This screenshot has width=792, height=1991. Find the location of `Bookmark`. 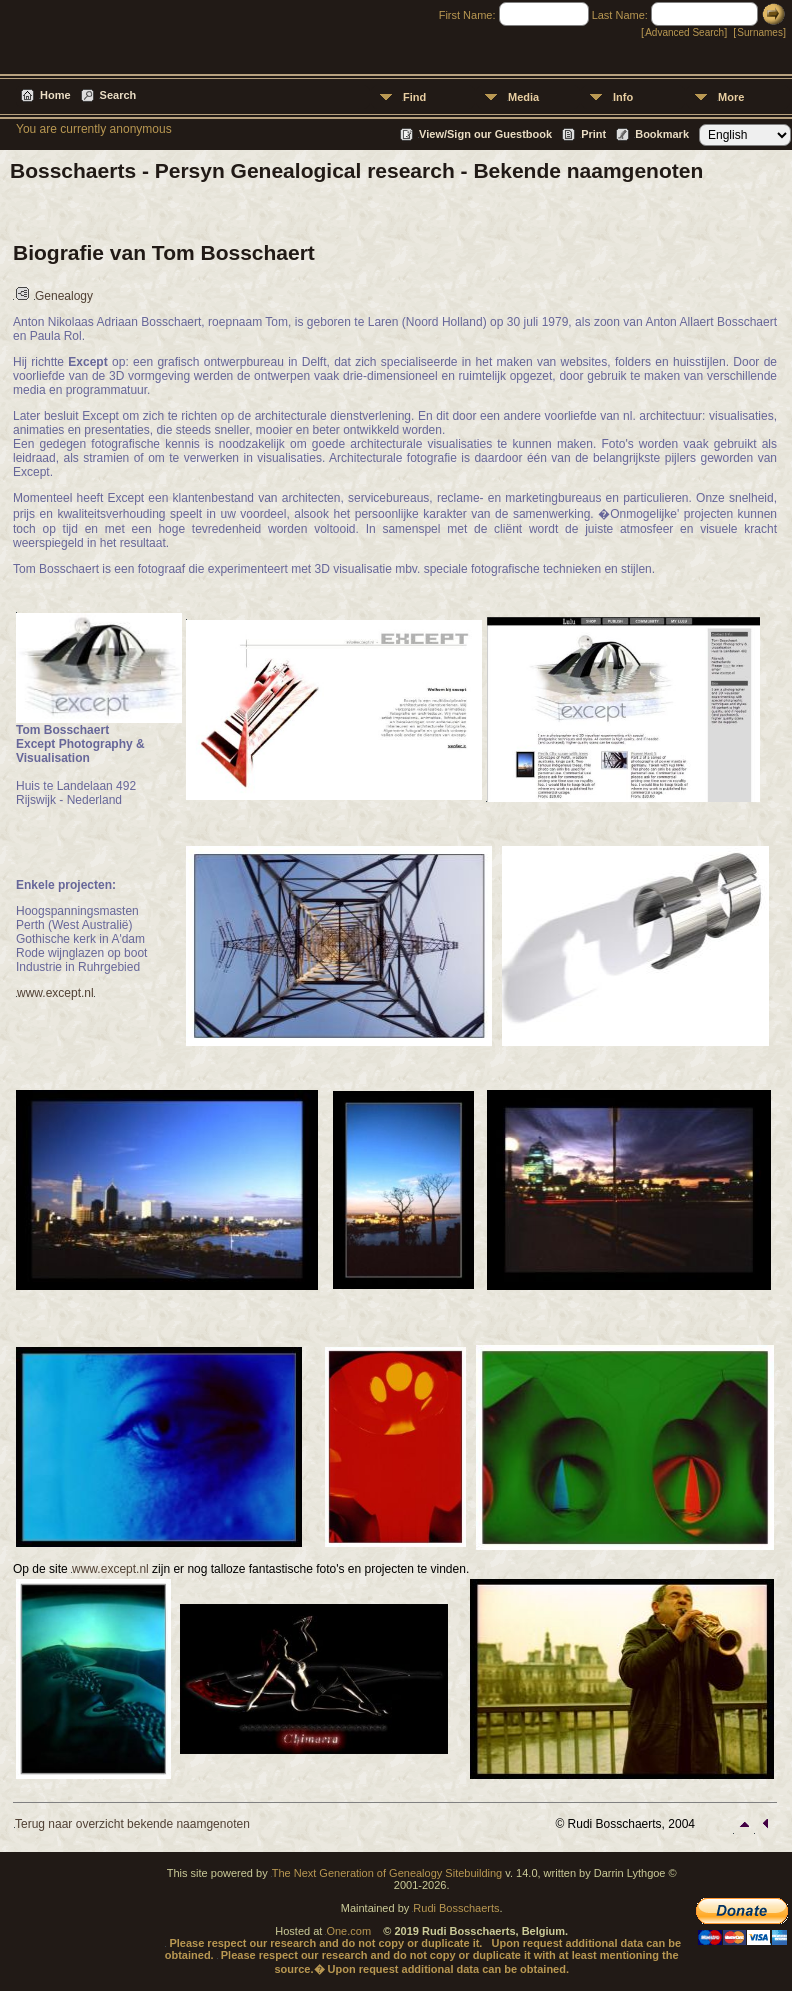

Bookmark is located at coordinates (662, 134).